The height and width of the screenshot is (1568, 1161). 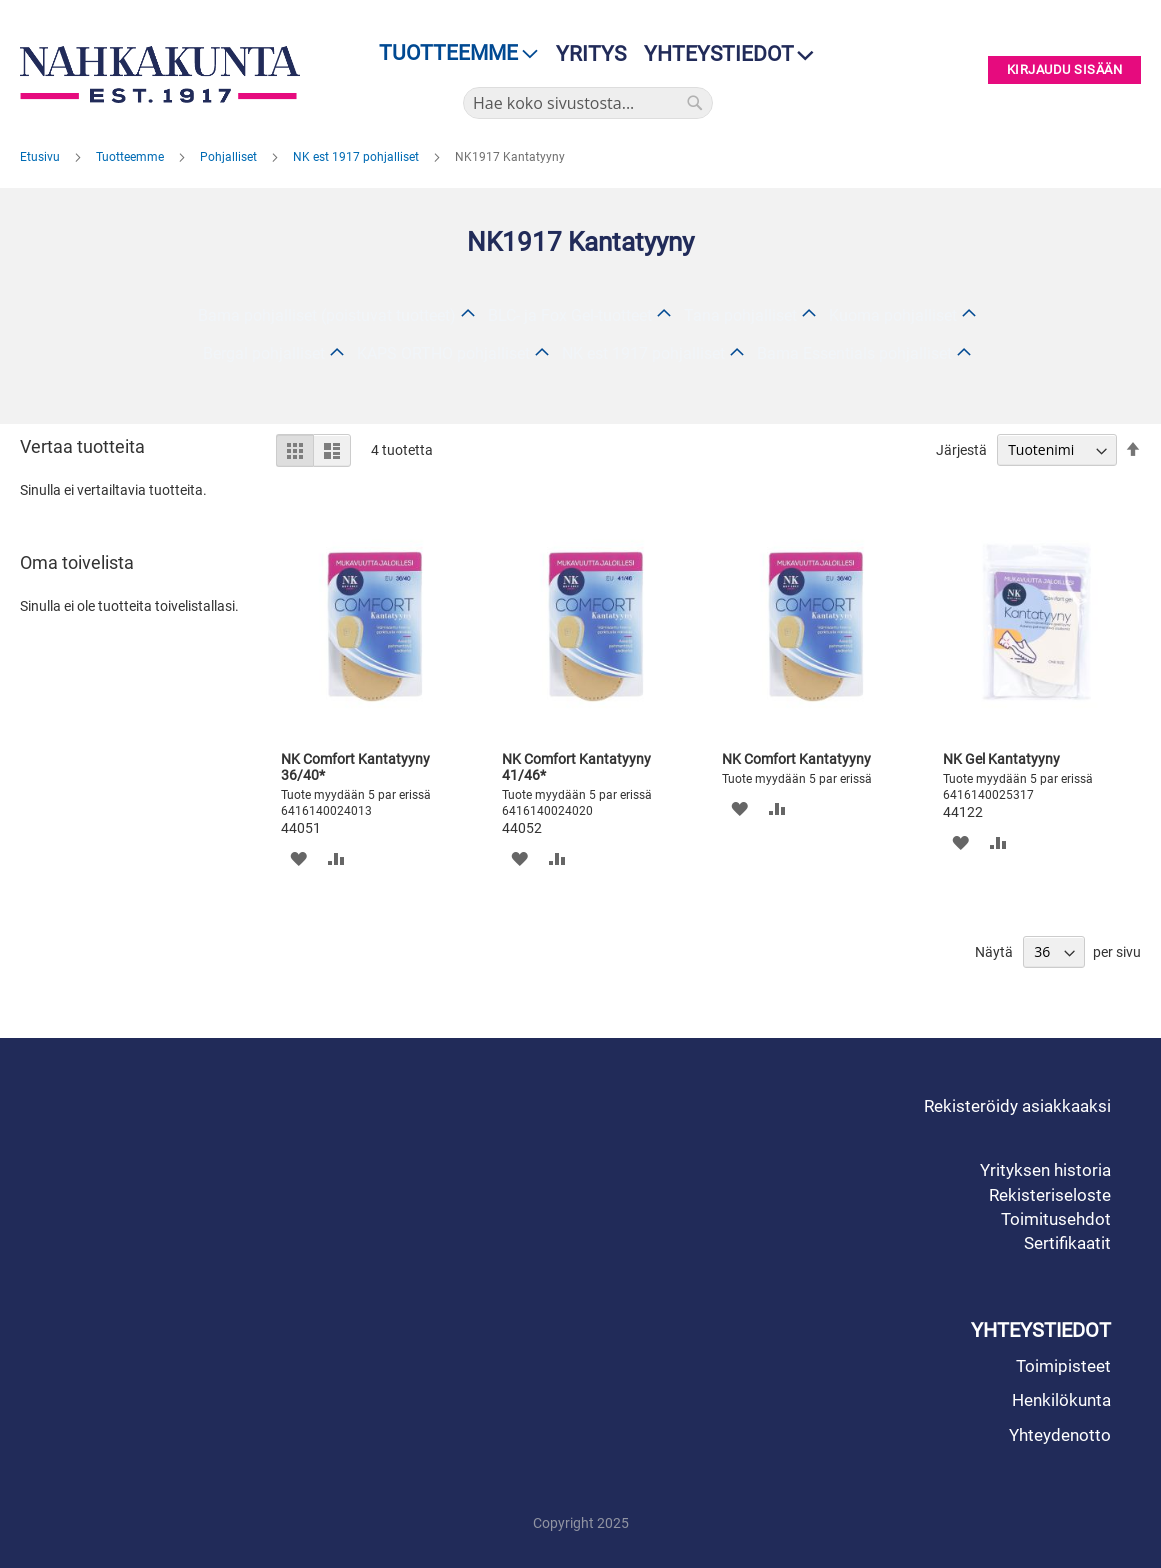 What do you see at coordinates (796, 759) in the screenshot?
I see `NK Comfort Kantatyyny` at bounding box center [796, 759].